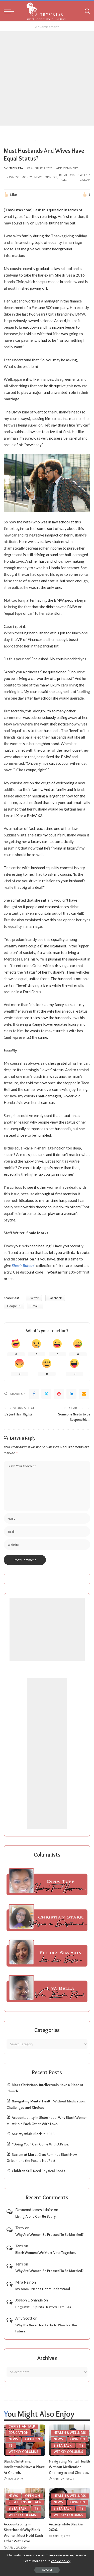 The width and height of the screenshot is (94, 2576). I want to click on Money, so click(27, 177).